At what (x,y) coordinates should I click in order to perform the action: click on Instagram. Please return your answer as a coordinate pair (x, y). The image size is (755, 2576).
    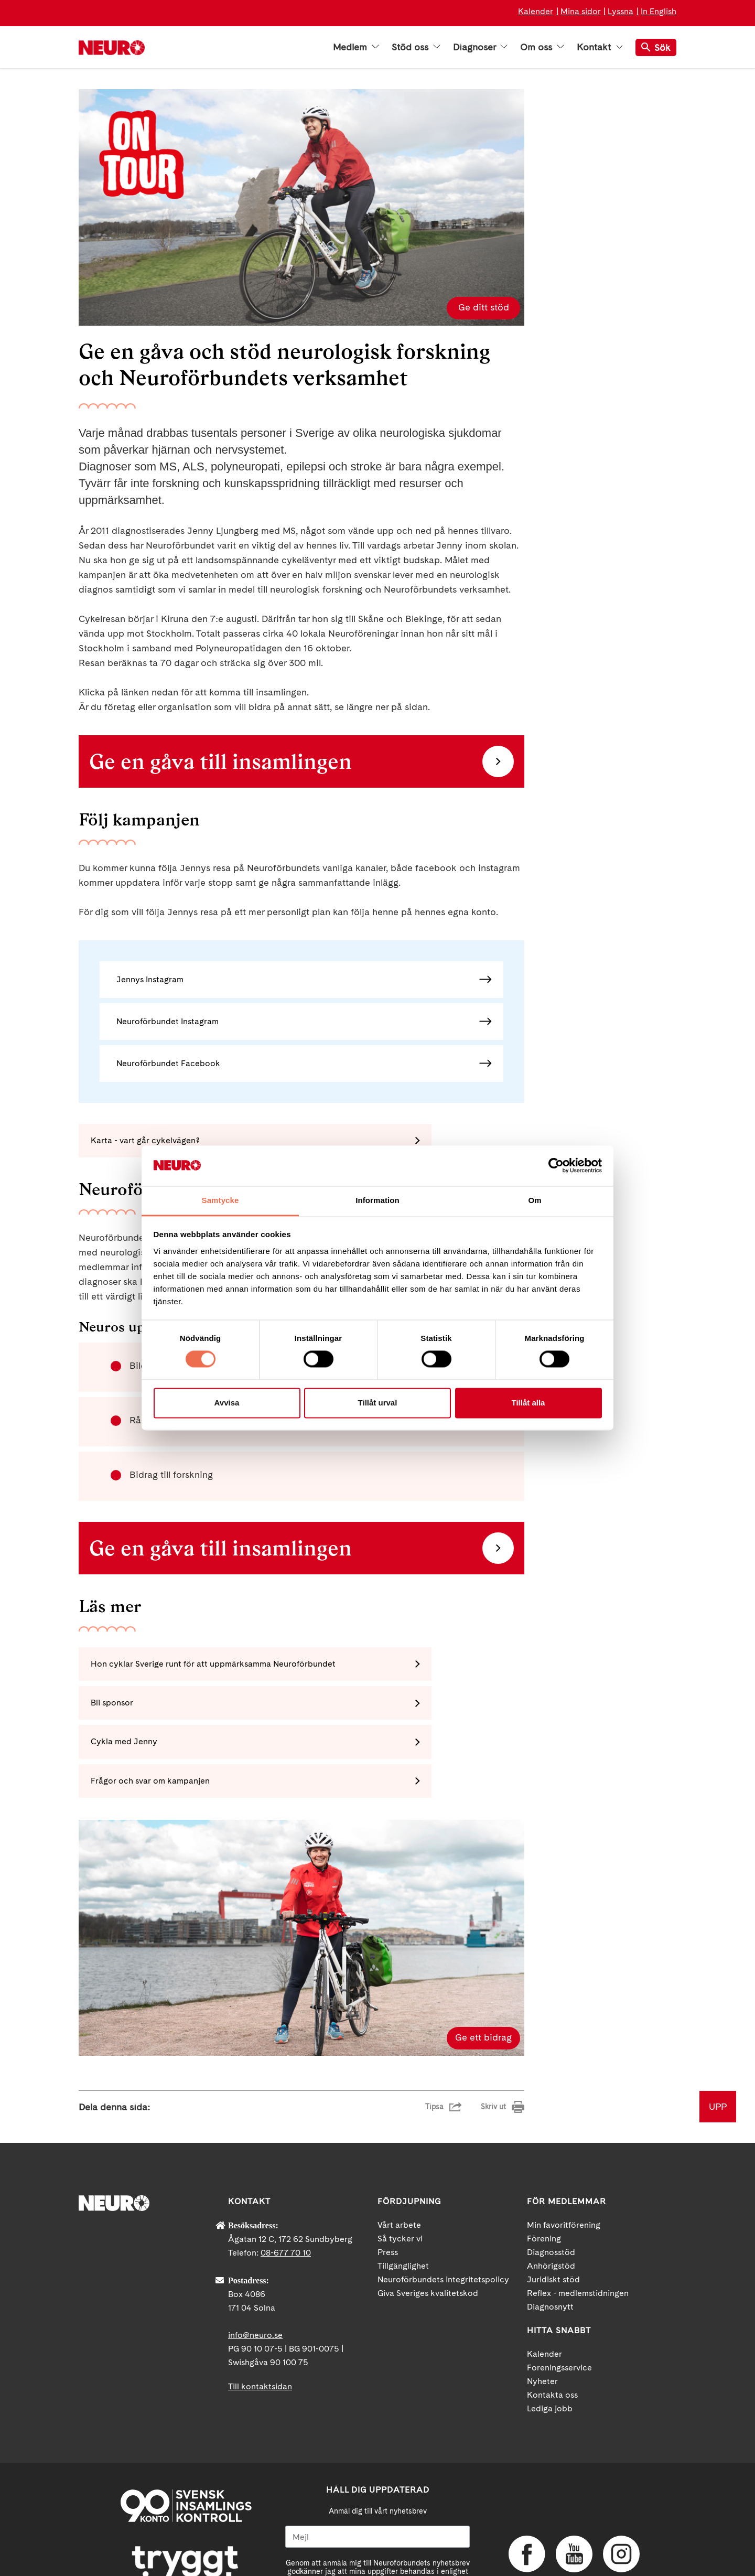
    Looking at the image, I should click on (621, 2485).